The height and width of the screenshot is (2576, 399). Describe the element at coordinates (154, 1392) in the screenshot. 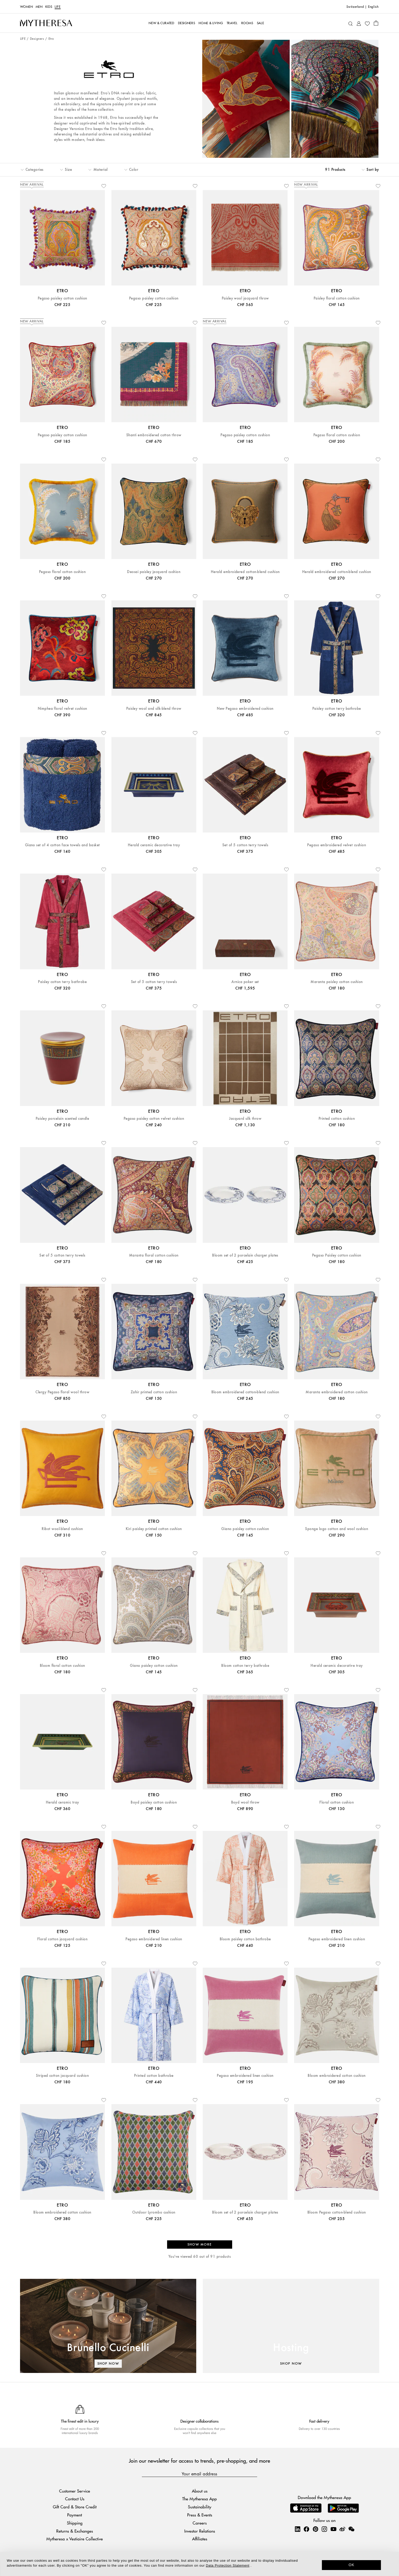

I see `Zahir printed cotton cushion` at that location.